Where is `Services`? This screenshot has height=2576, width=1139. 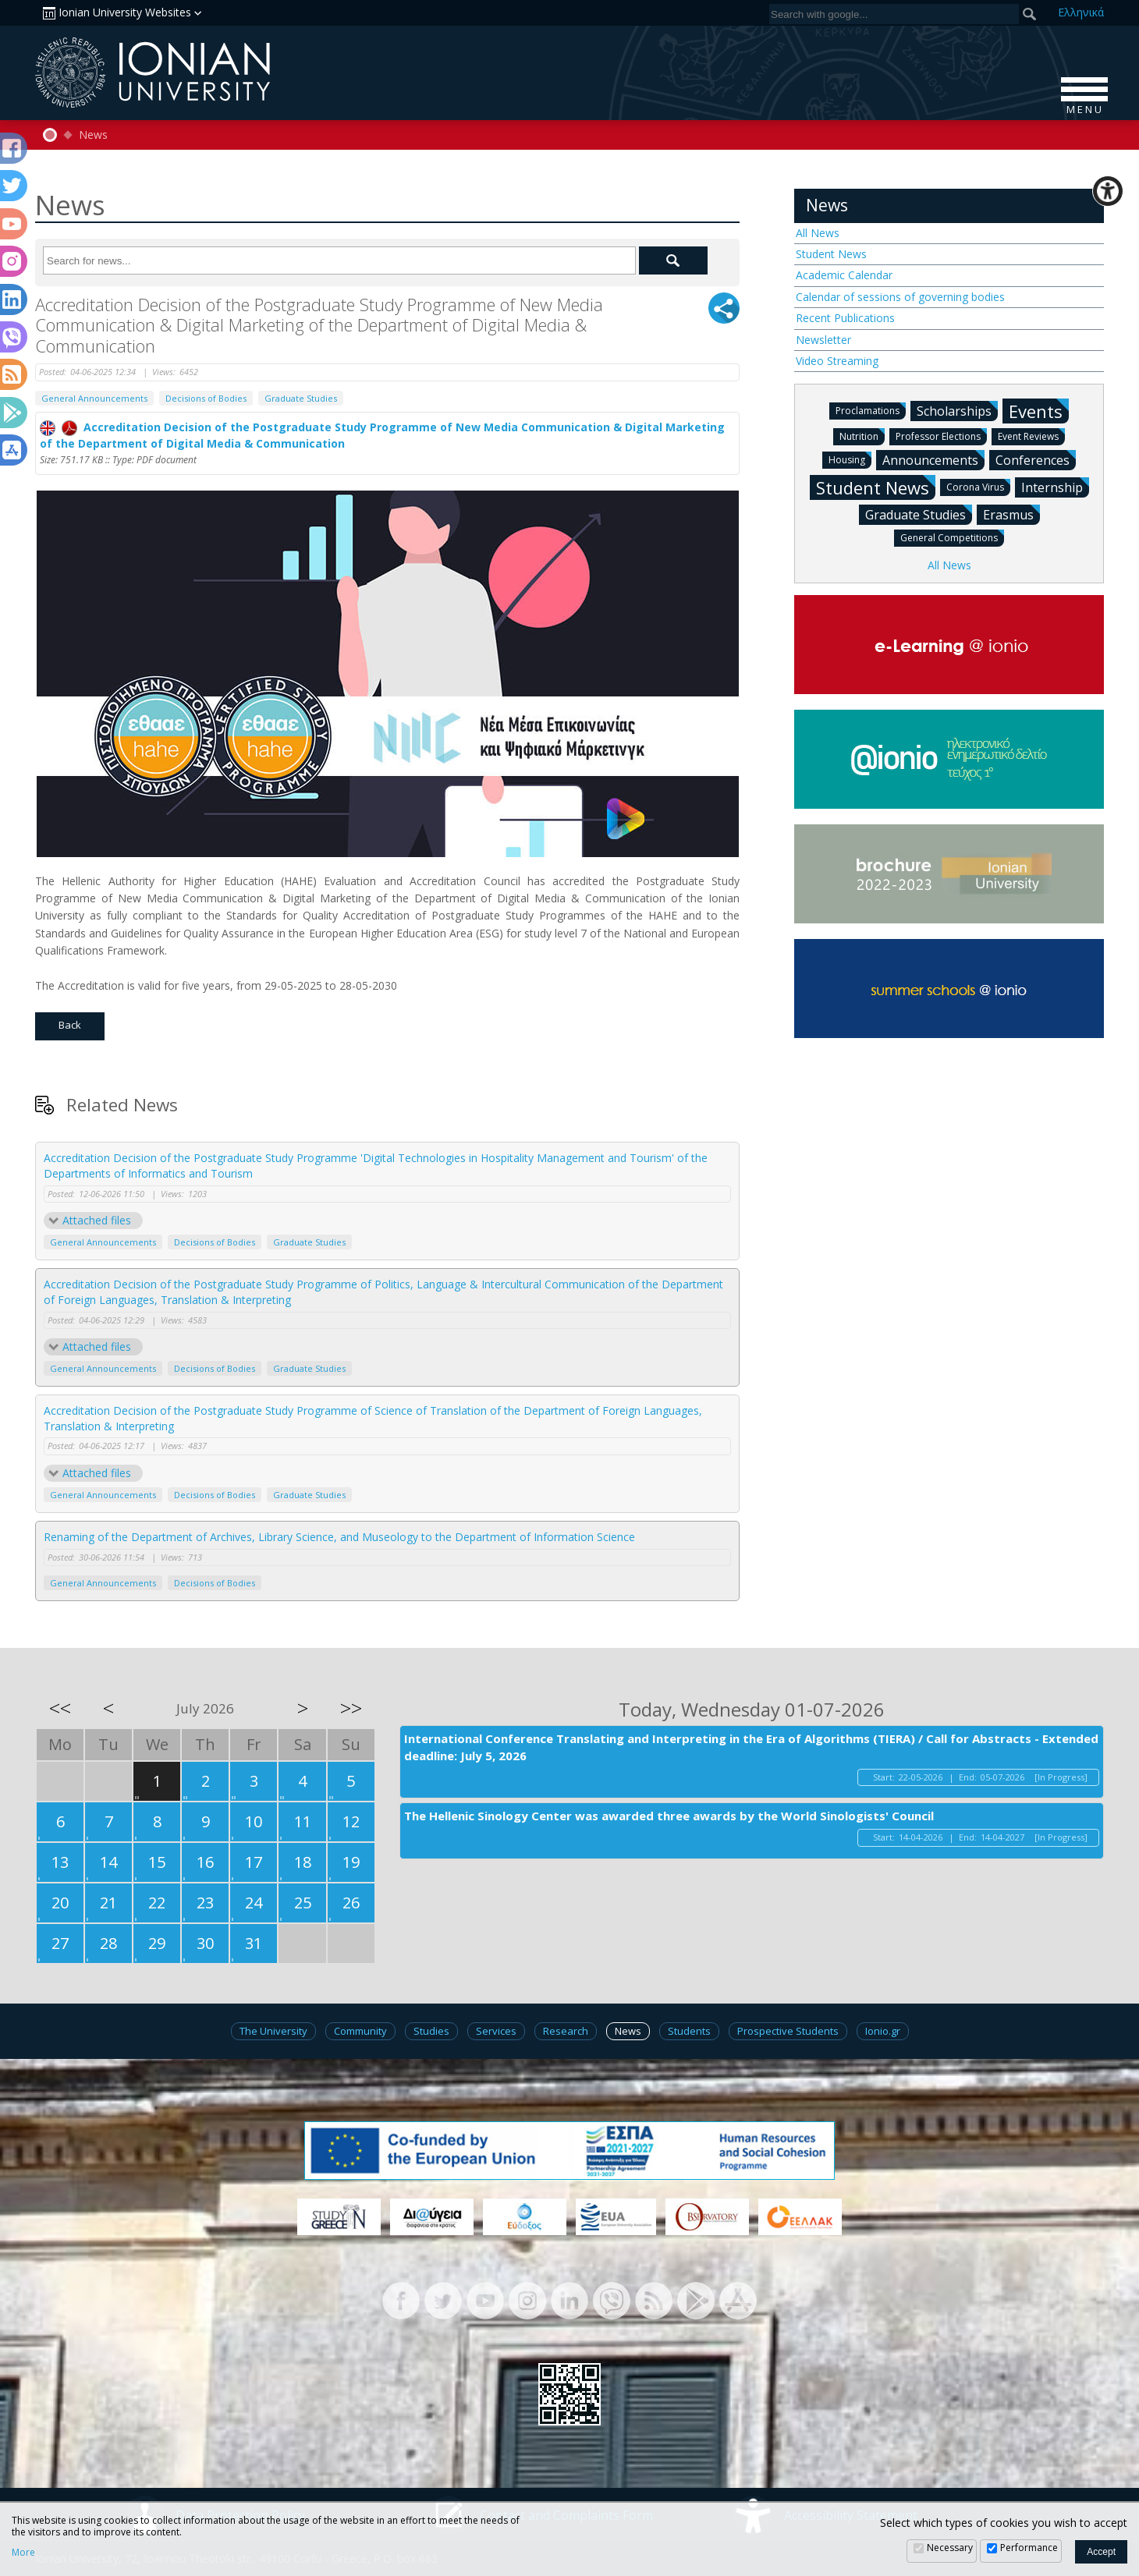
Services is located at coordinates (496, 2031).